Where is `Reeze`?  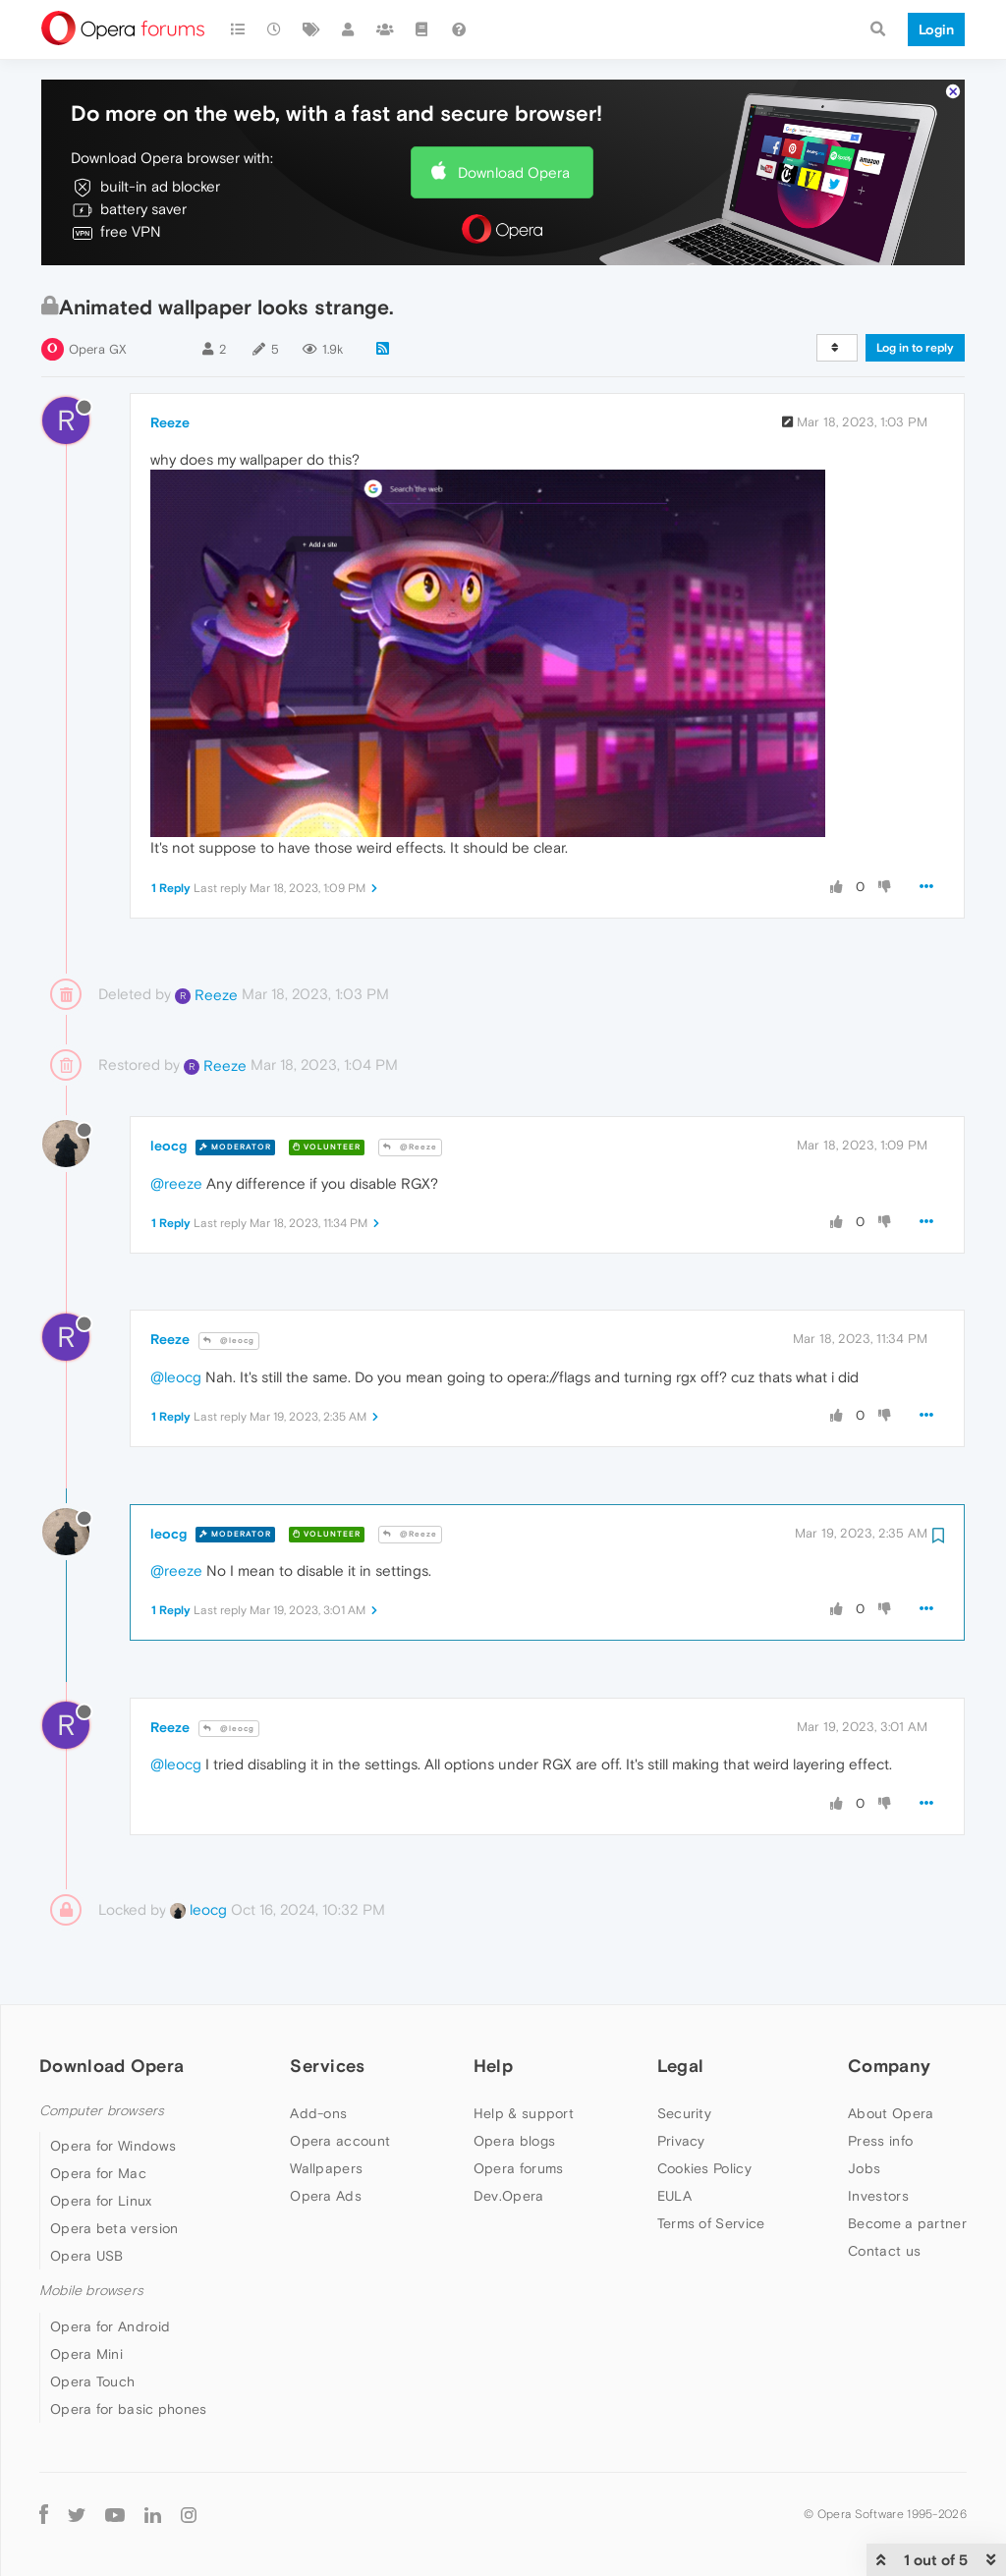 Reeze is located at coordinates (170, 422).